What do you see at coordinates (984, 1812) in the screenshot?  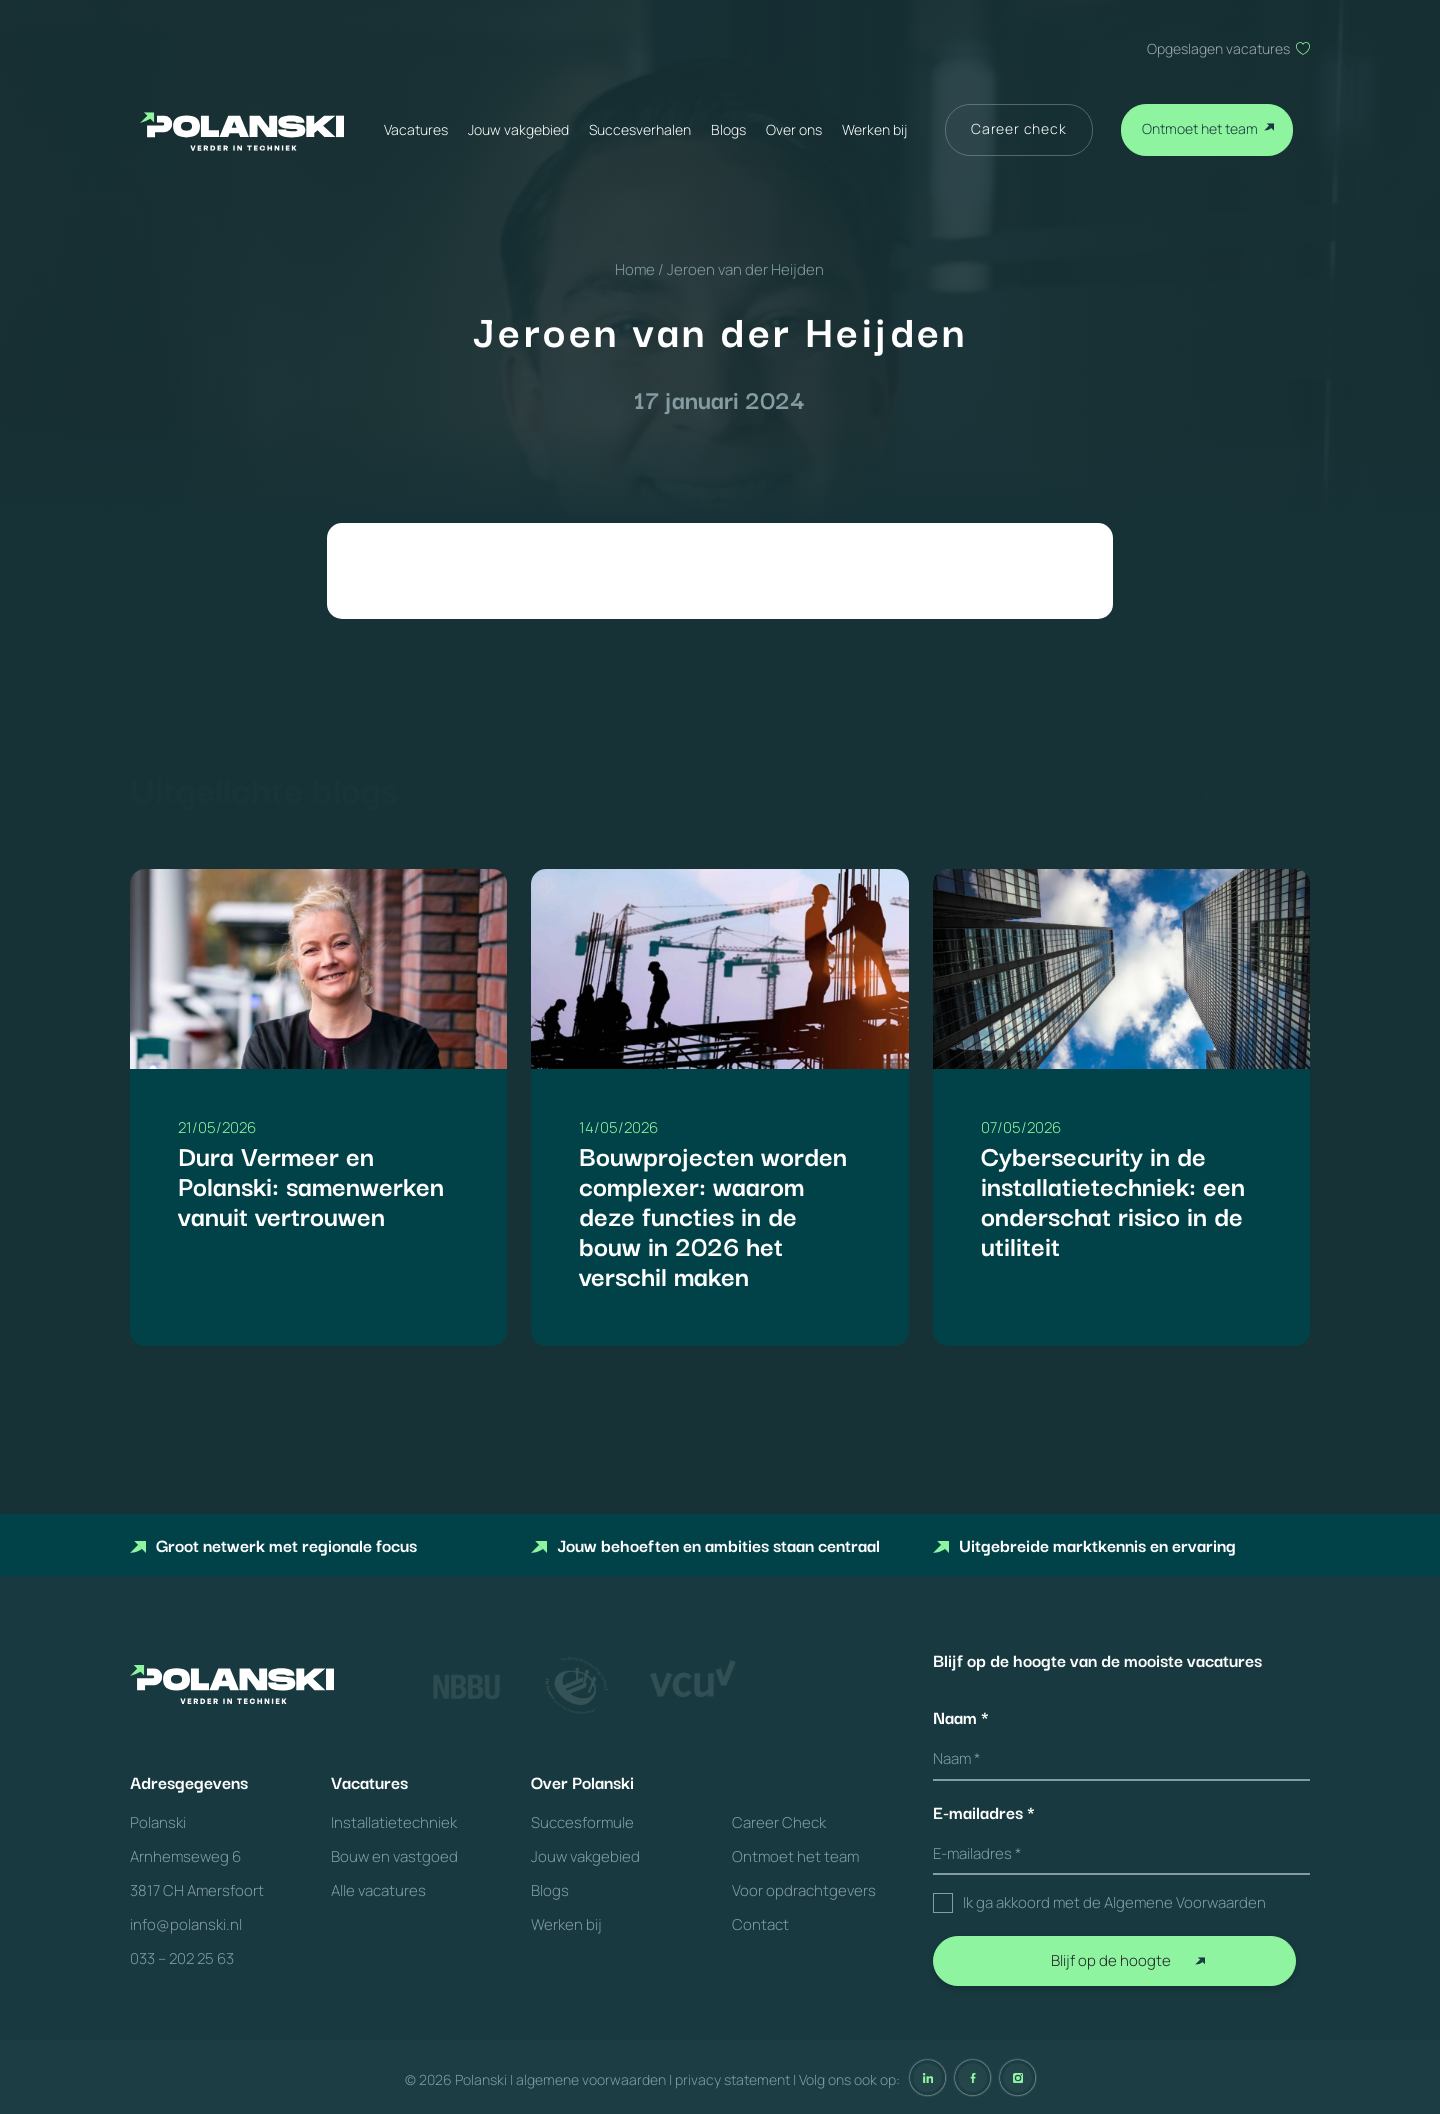 I see `E-mailadres` at bounding box center [984, 1812].